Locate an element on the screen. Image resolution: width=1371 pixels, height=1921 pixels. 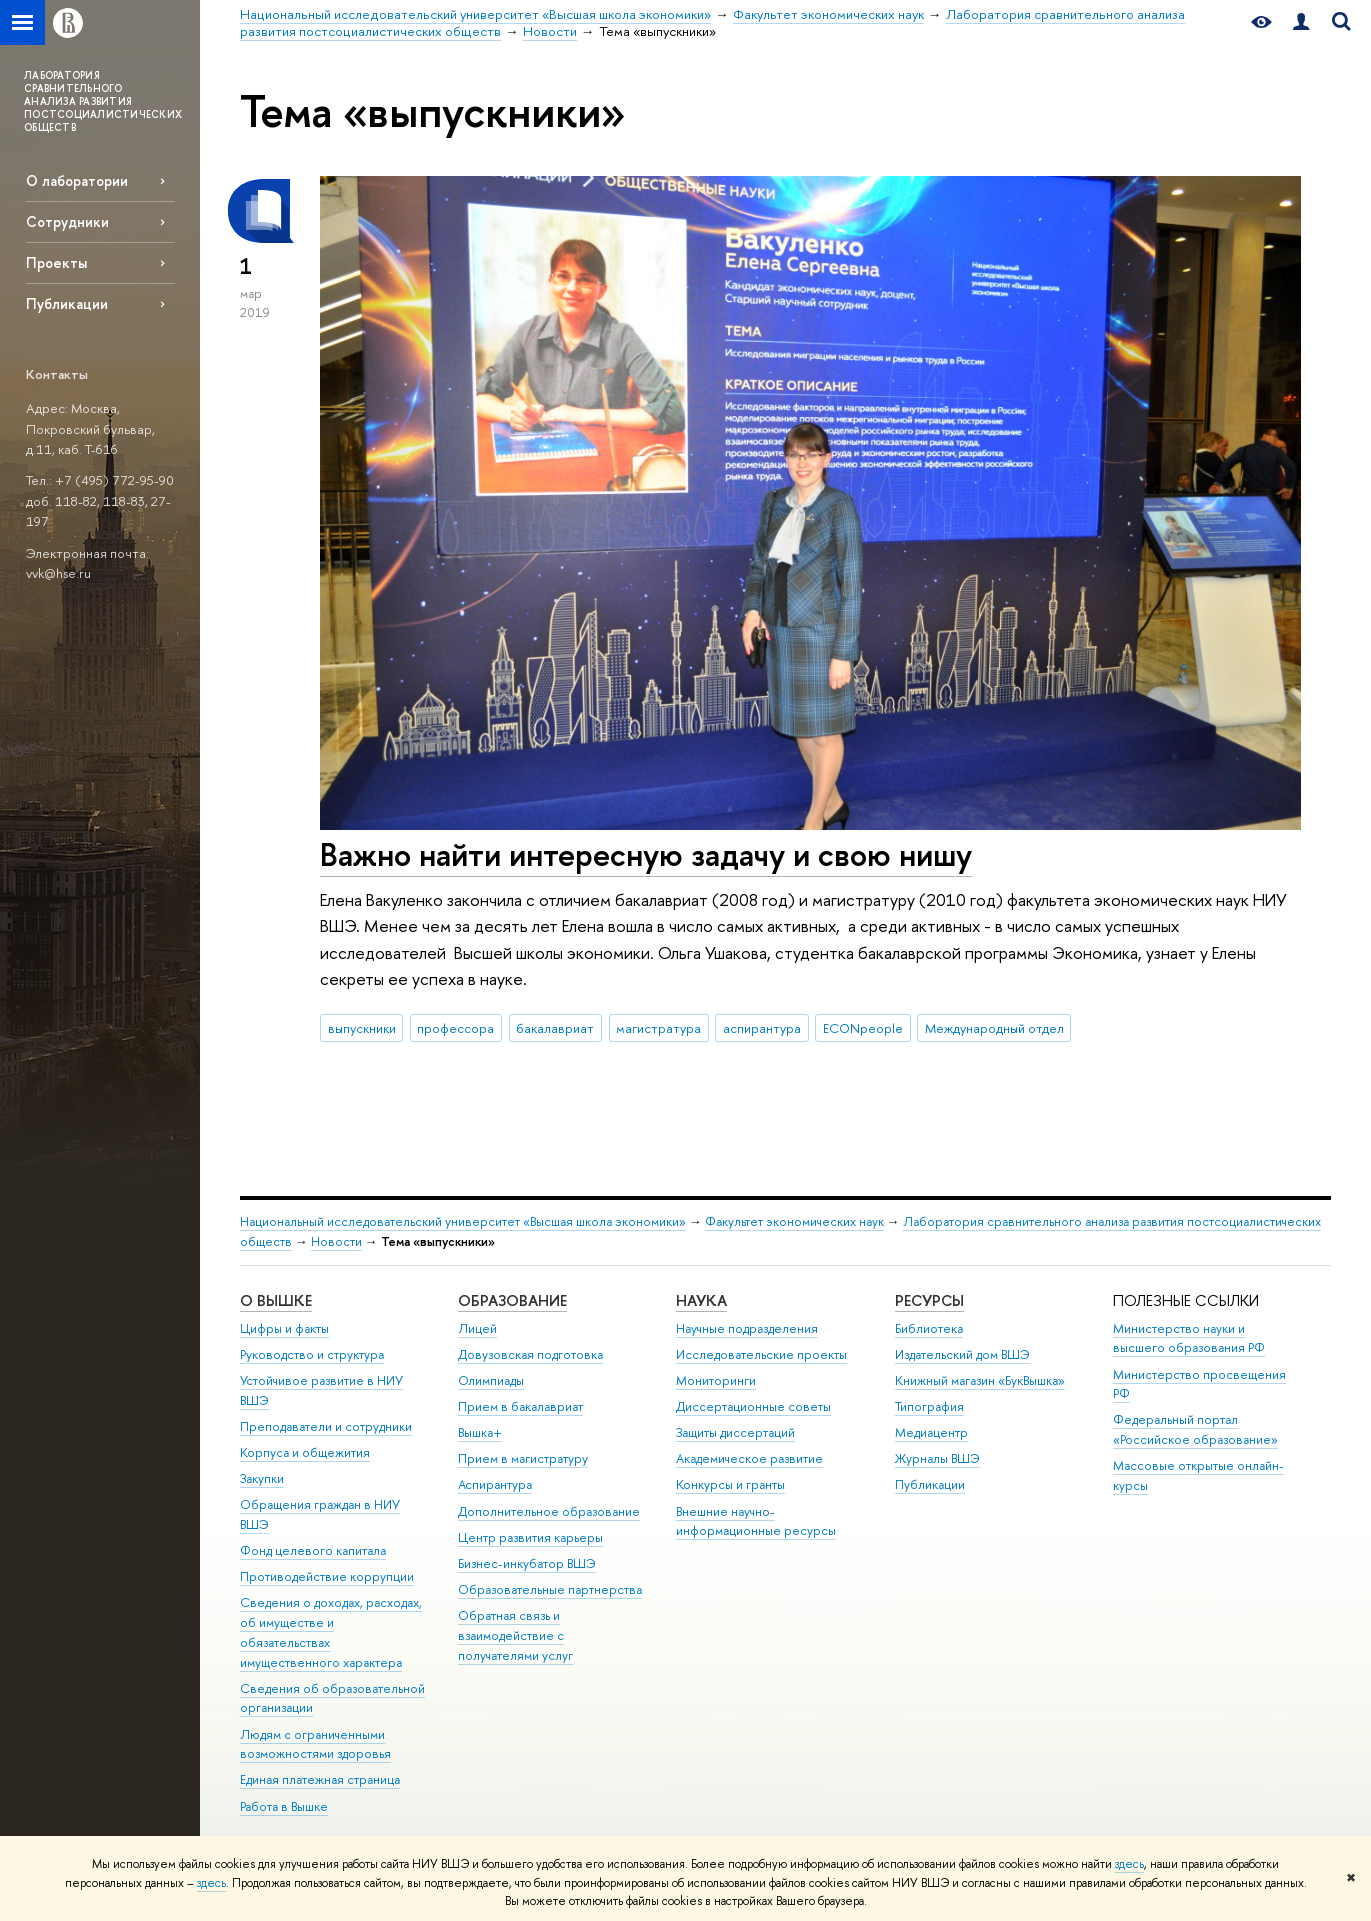
НАУКА is located at coordinates (701, 1300).